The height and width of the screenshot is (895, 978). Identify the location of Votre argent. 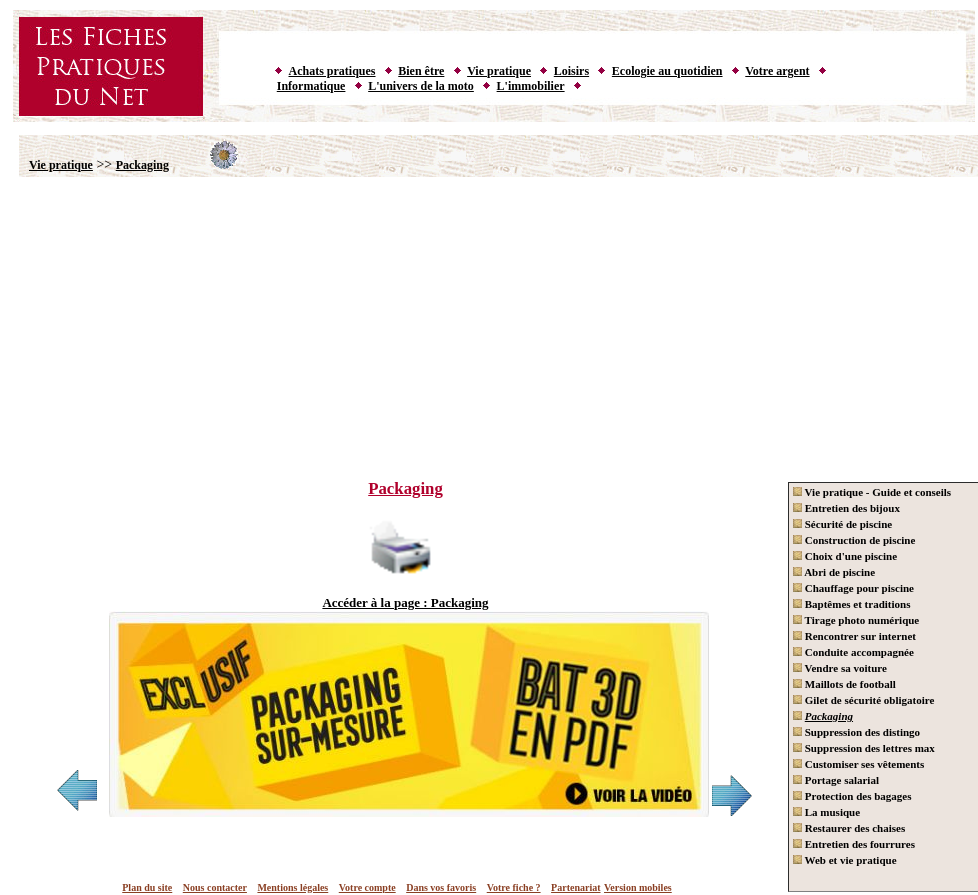
(777, 71).